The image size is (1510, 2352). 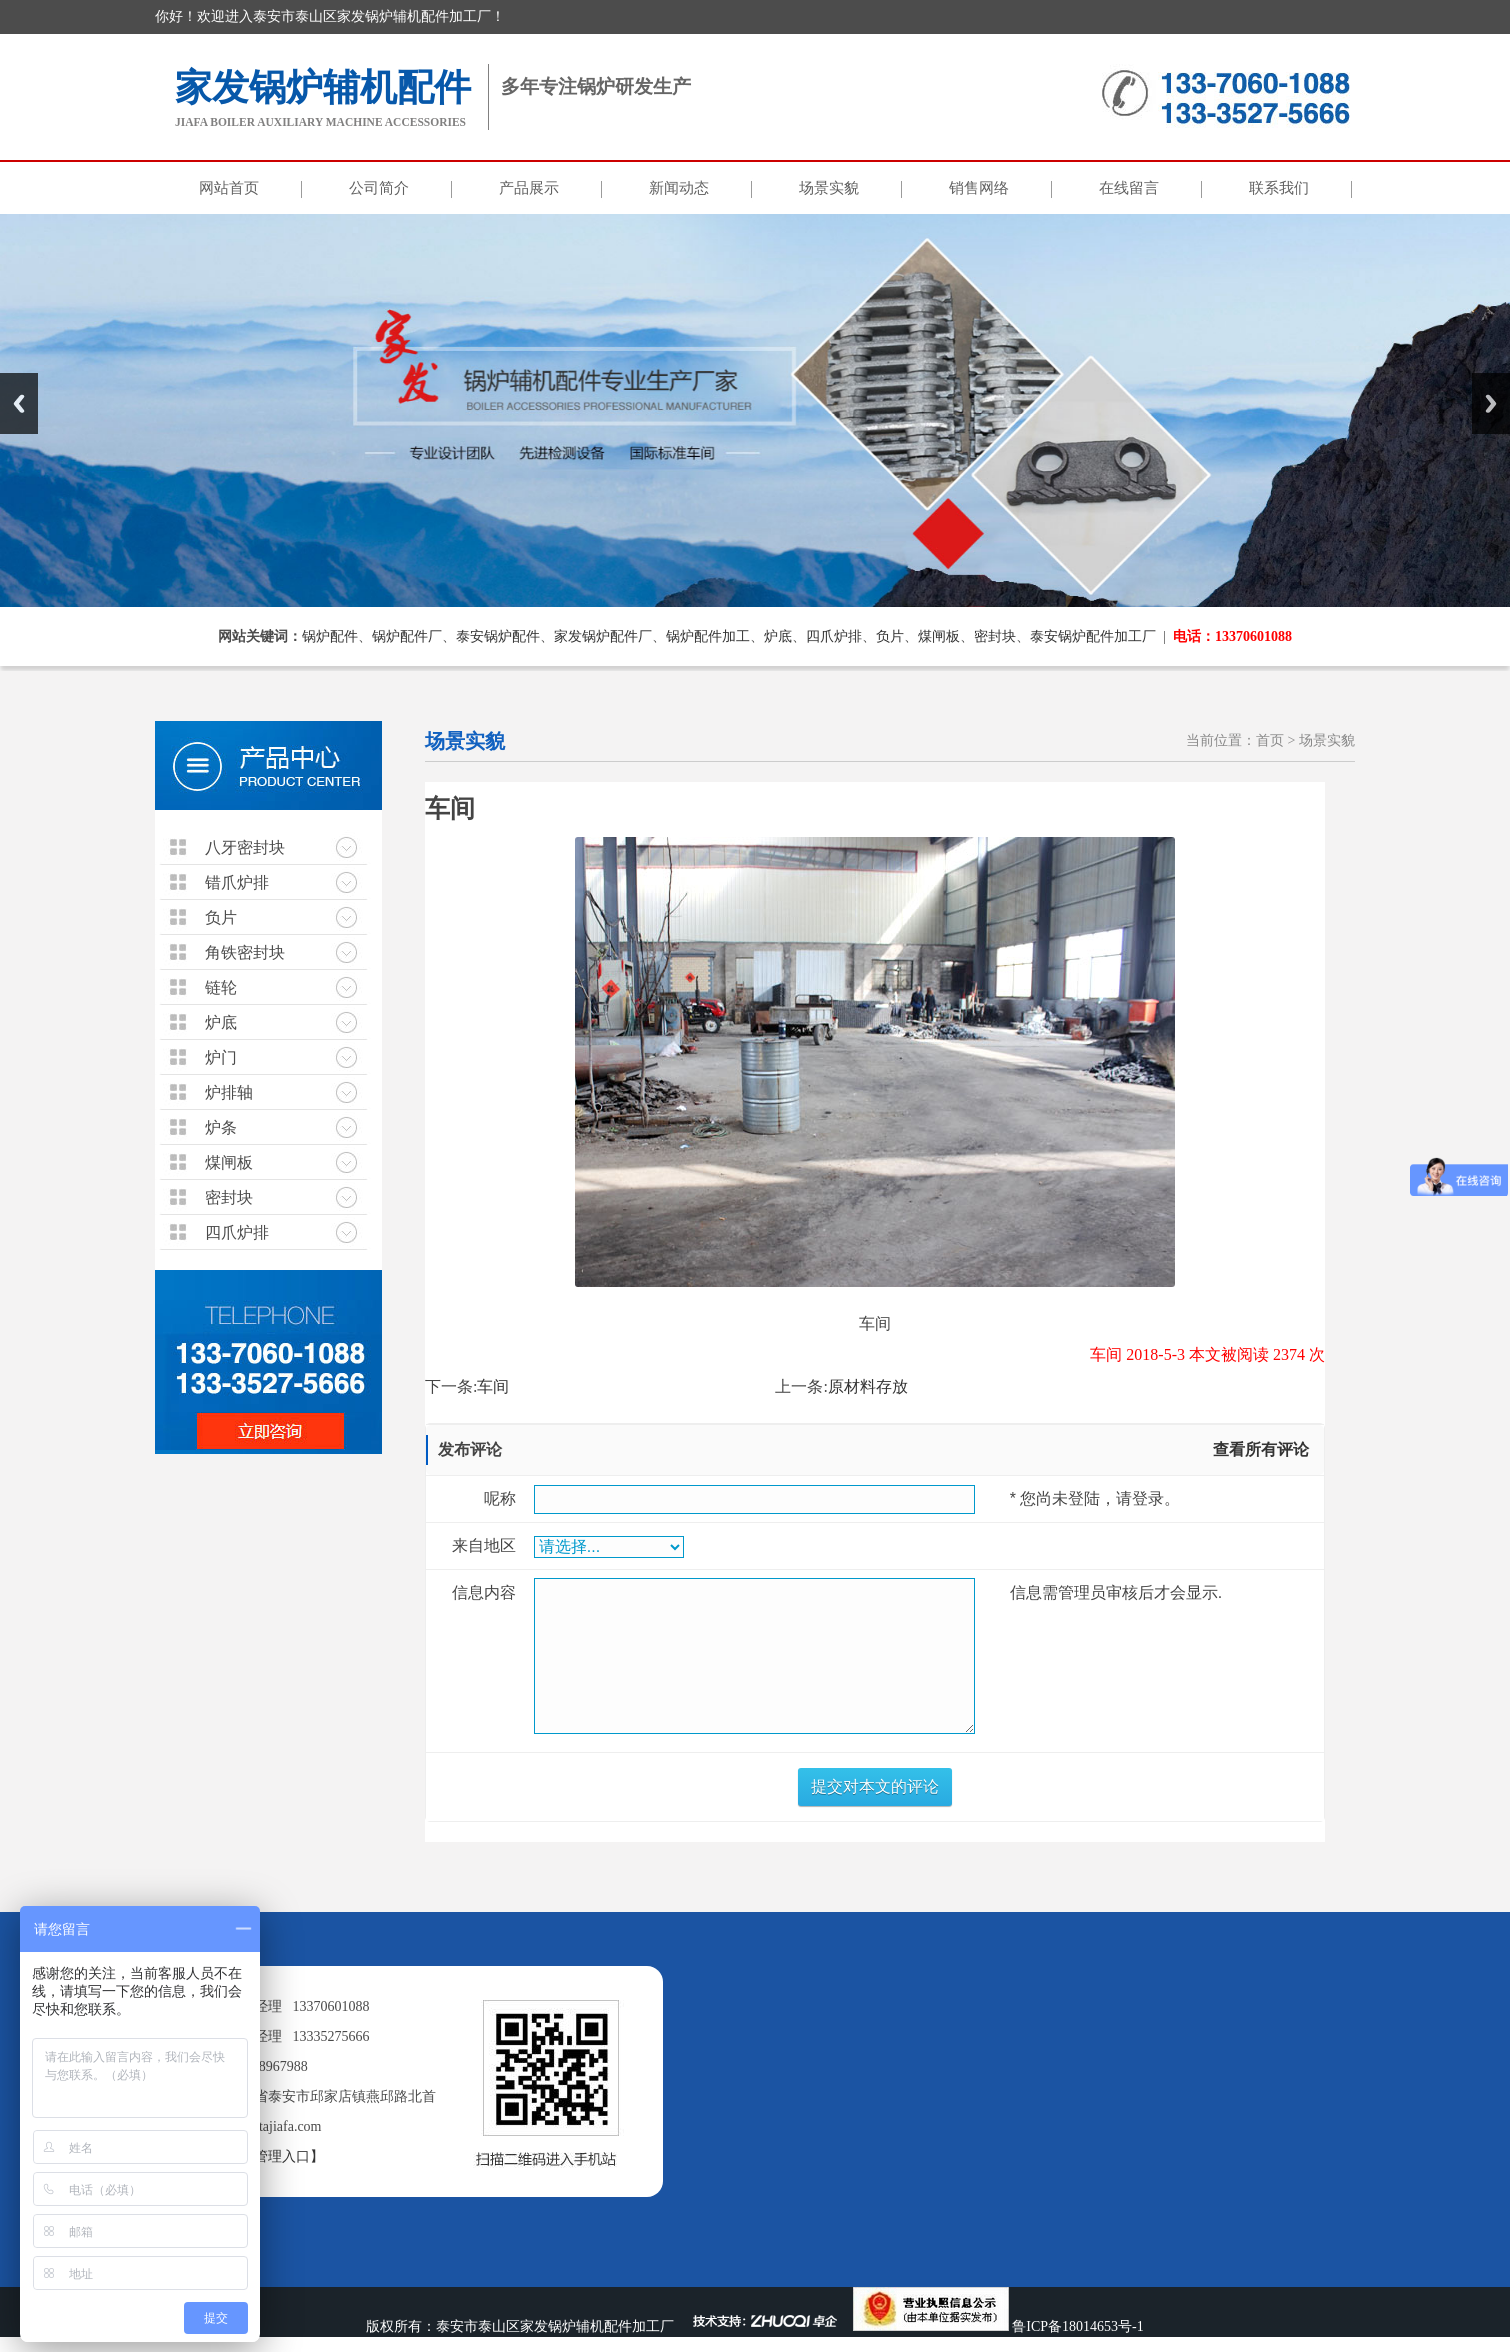 What do you see at coordinates (1491, 403) in the screenshot?
I see `Next` at bounding box center [1491, 403].